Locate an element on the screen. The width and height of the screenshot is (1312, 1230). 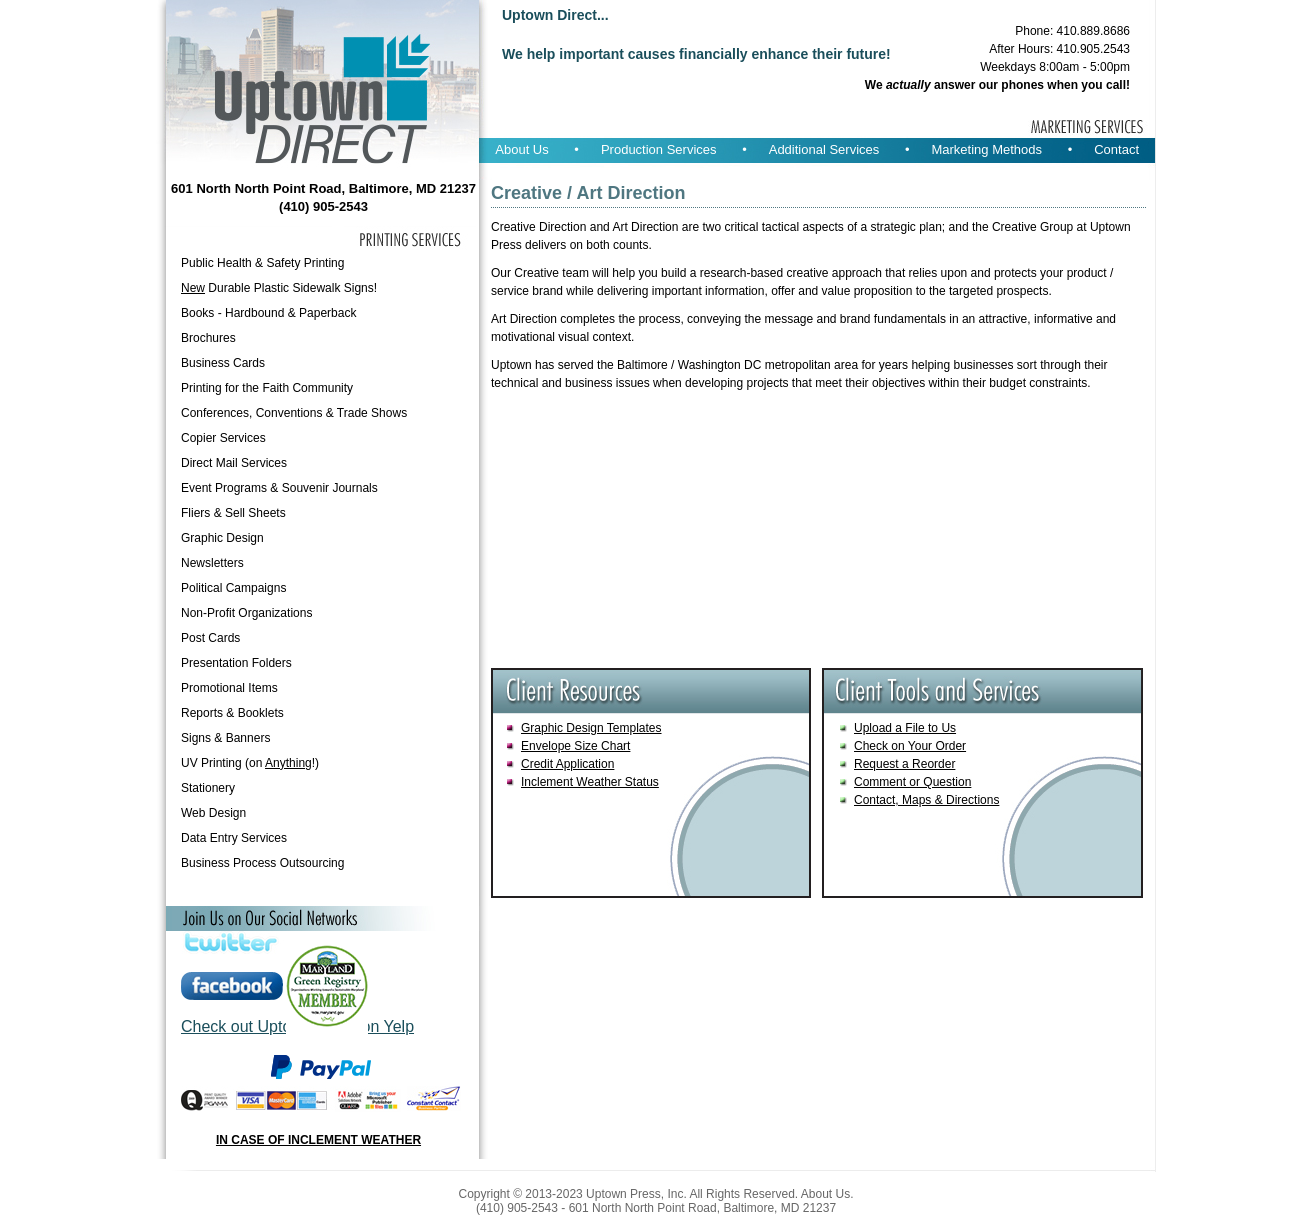
About Us is located at coordinates (521, 149).